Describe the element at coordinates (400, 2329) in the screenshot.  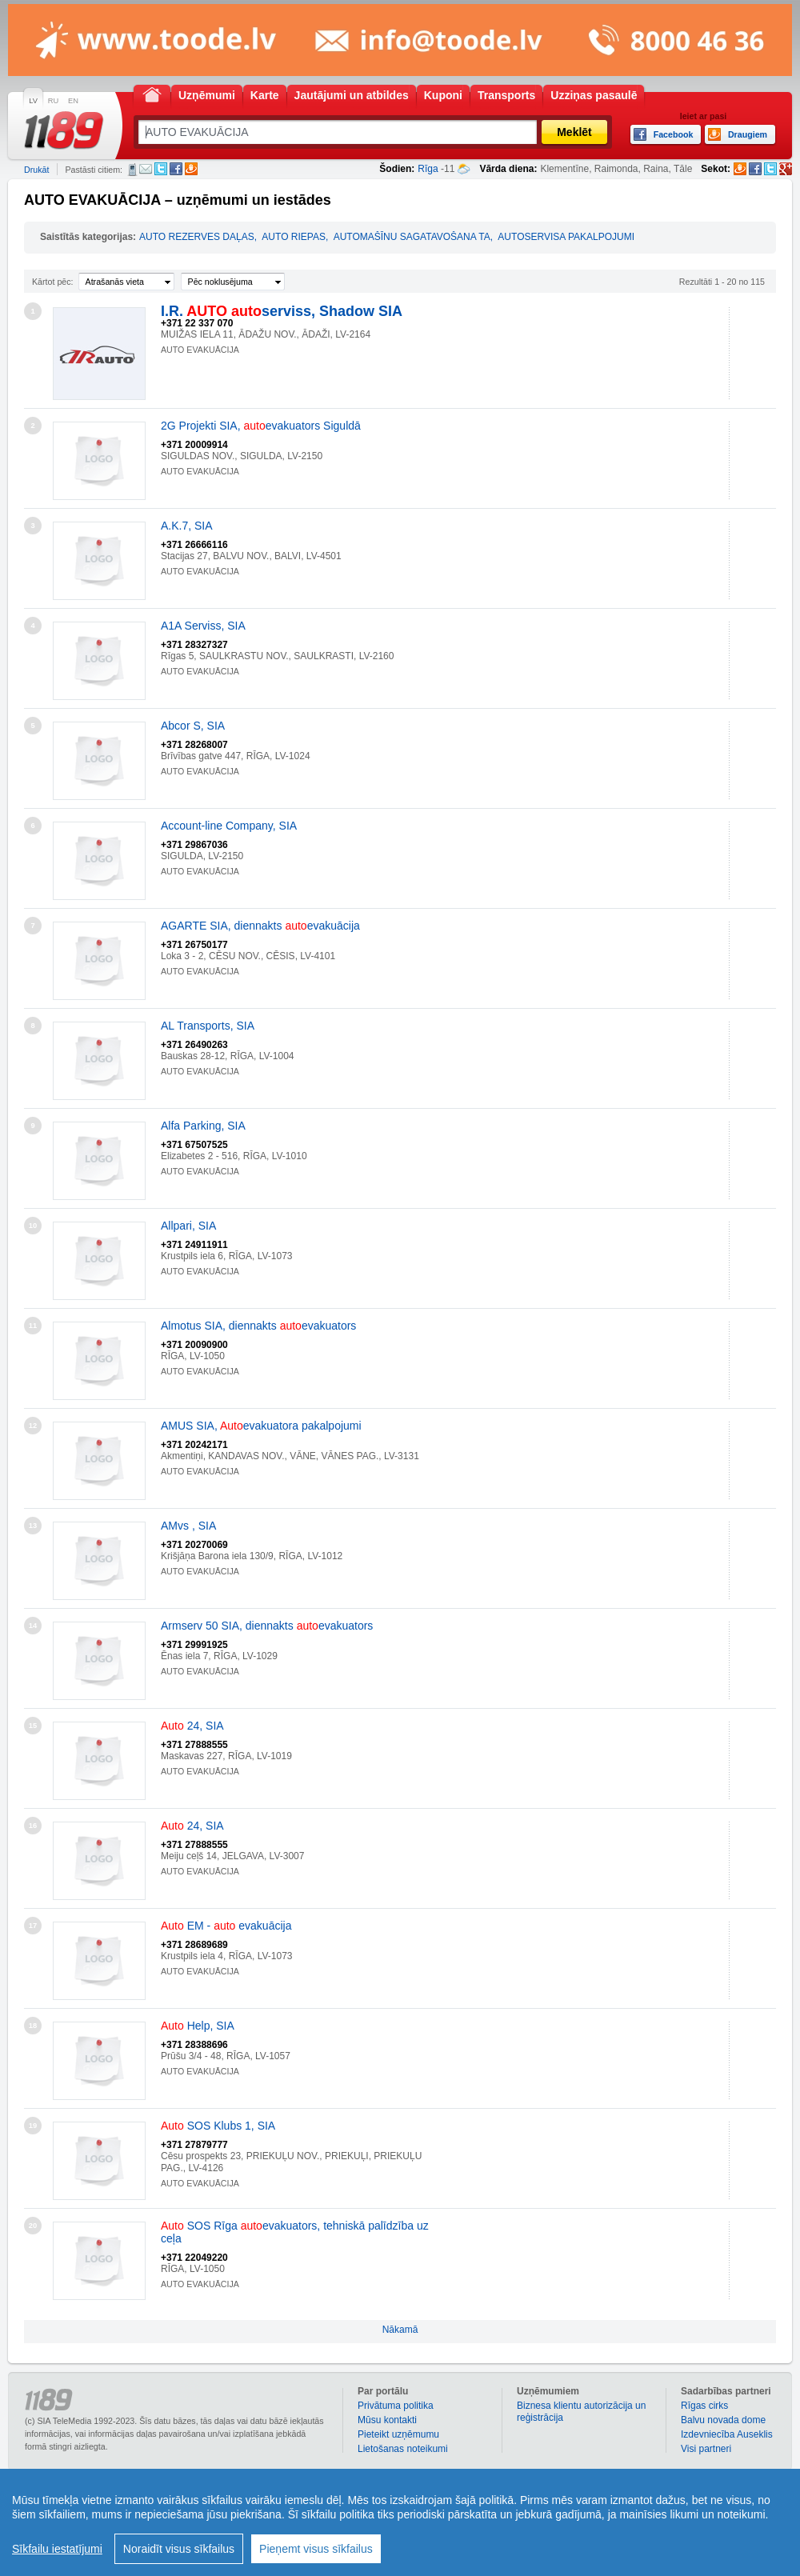
I see `Nākamā` at that location.